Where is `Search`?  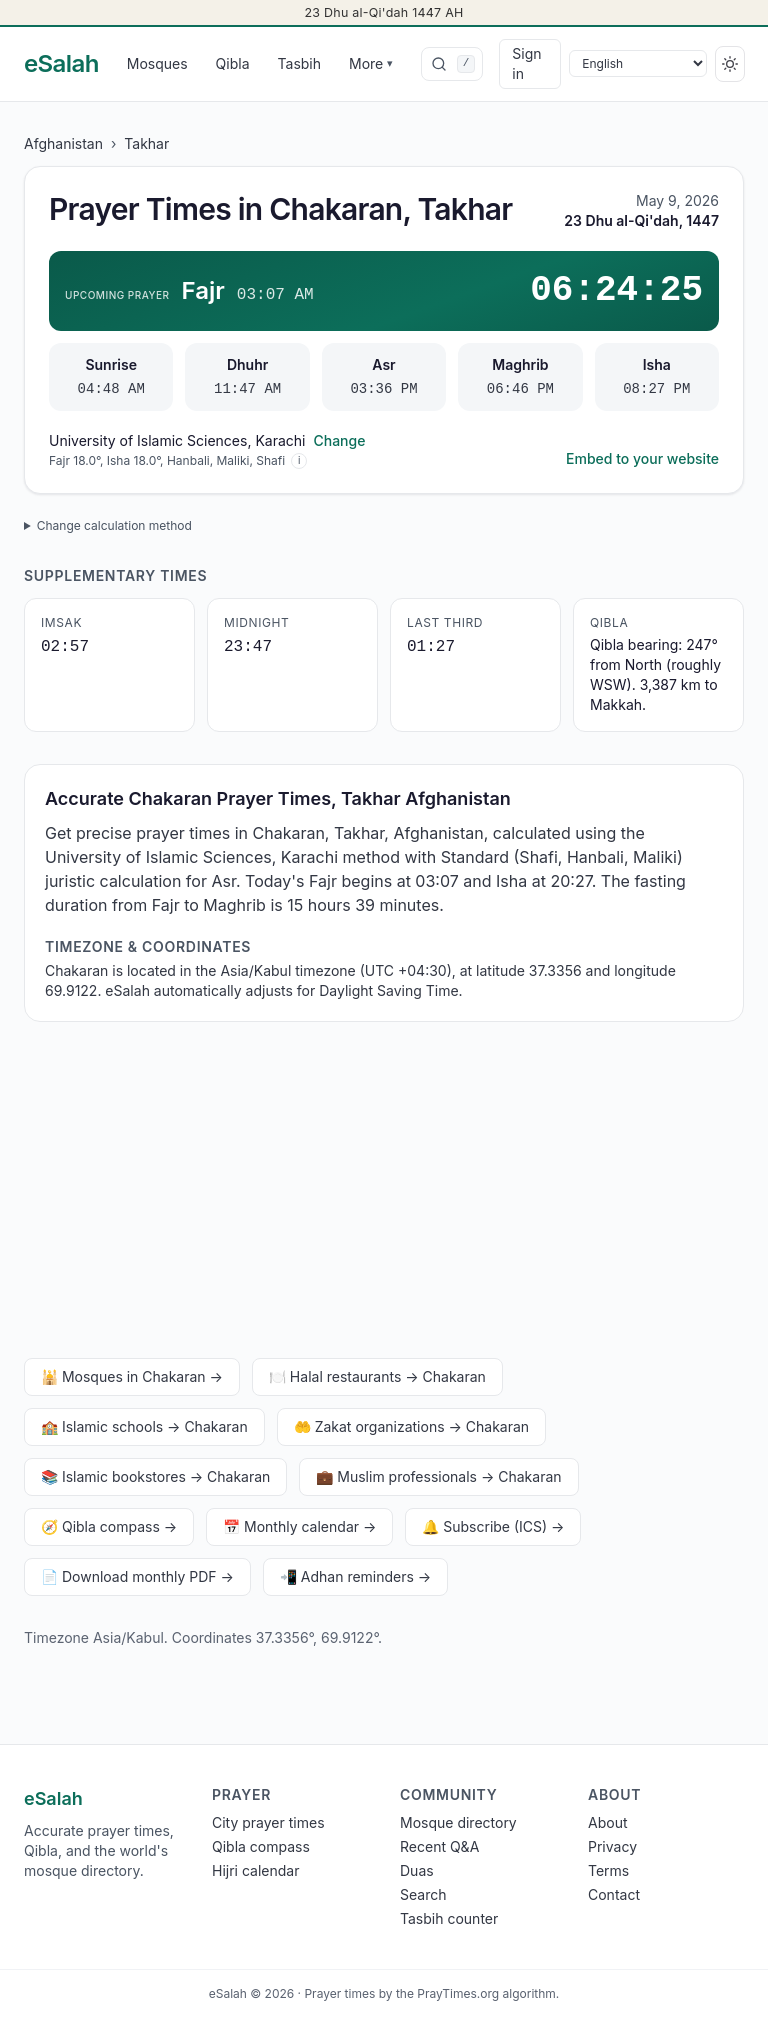 Search is located at coordinates (423, 1894).